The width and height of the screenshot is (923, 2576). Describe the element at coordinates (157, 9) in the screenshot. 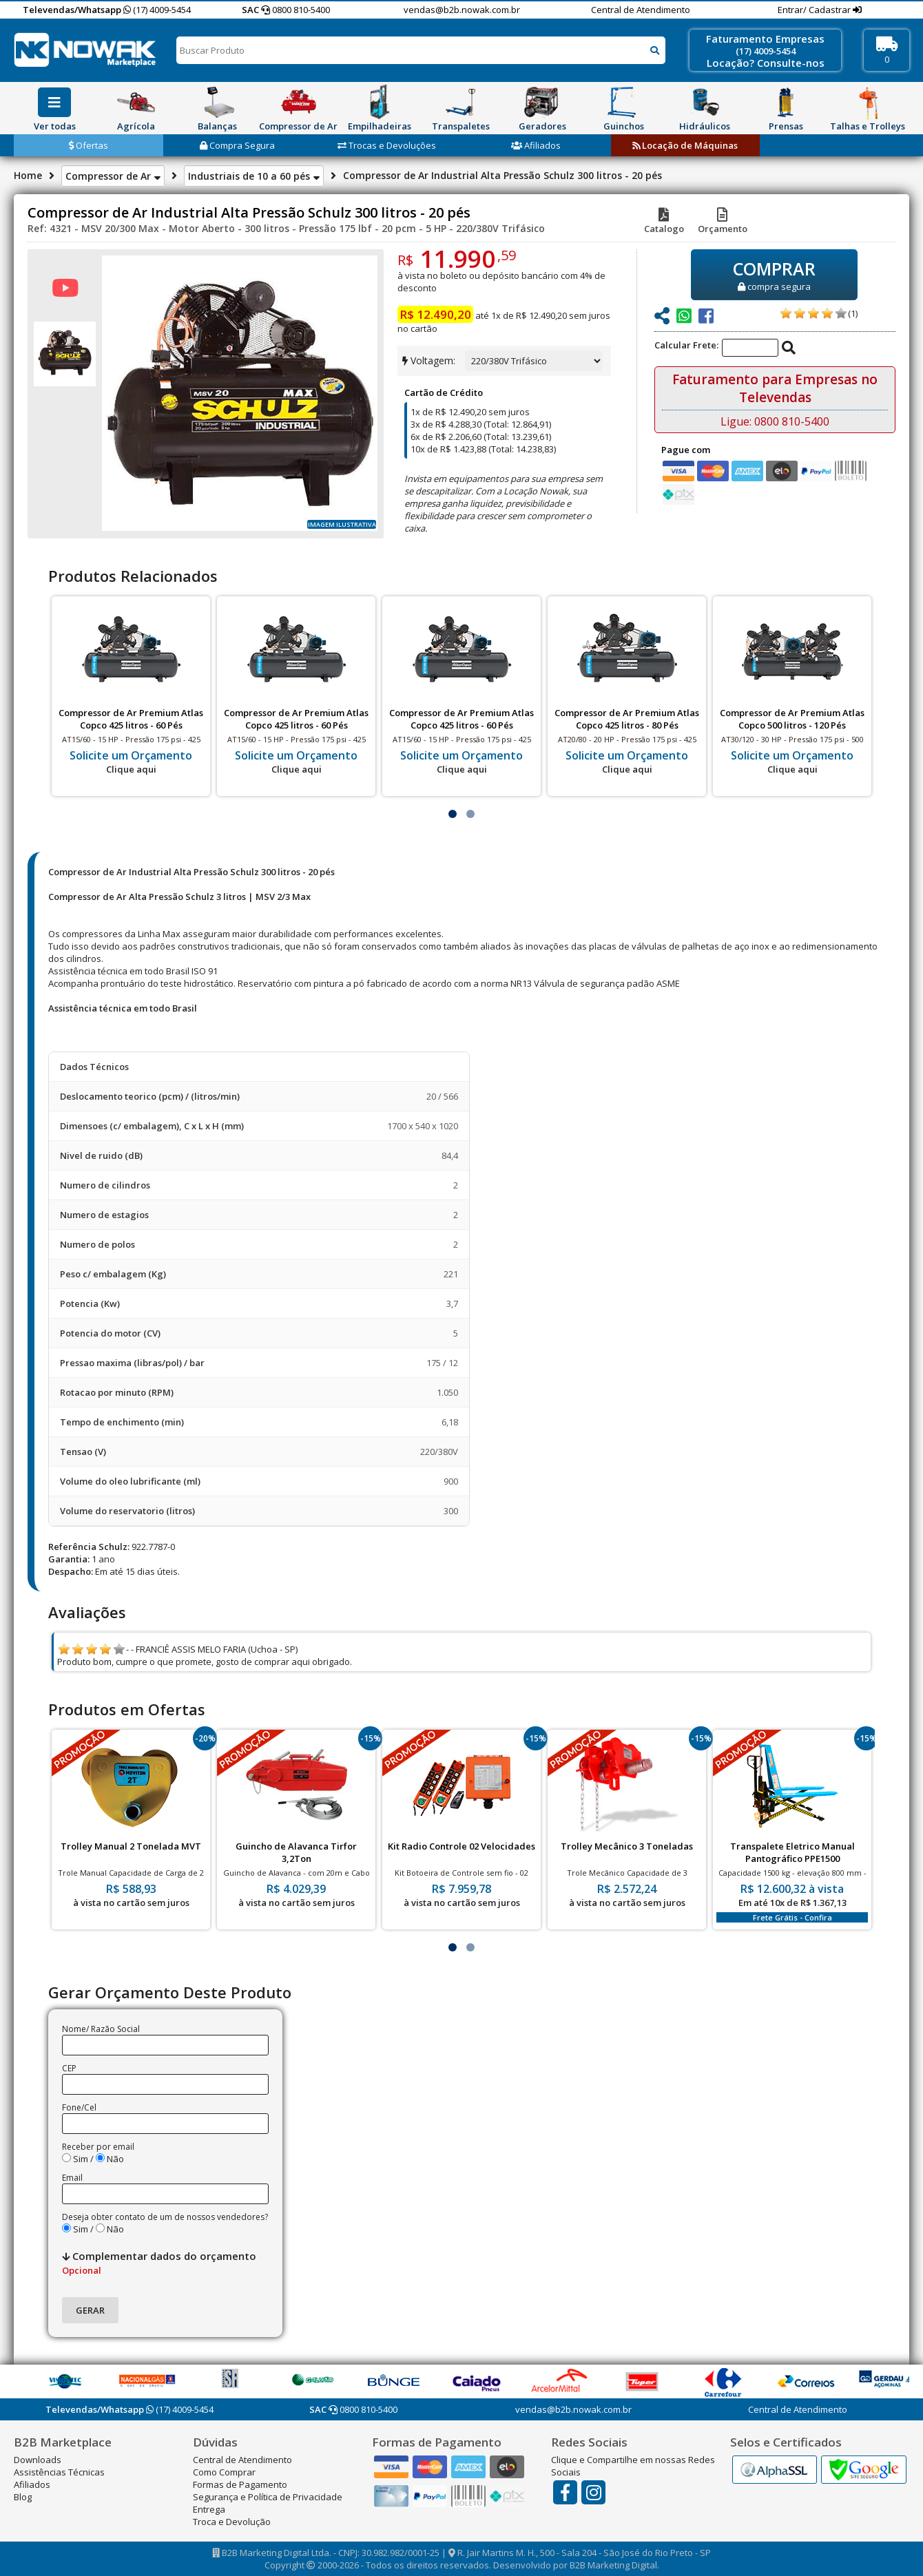

I see `(17) 4009-5454` at that location.